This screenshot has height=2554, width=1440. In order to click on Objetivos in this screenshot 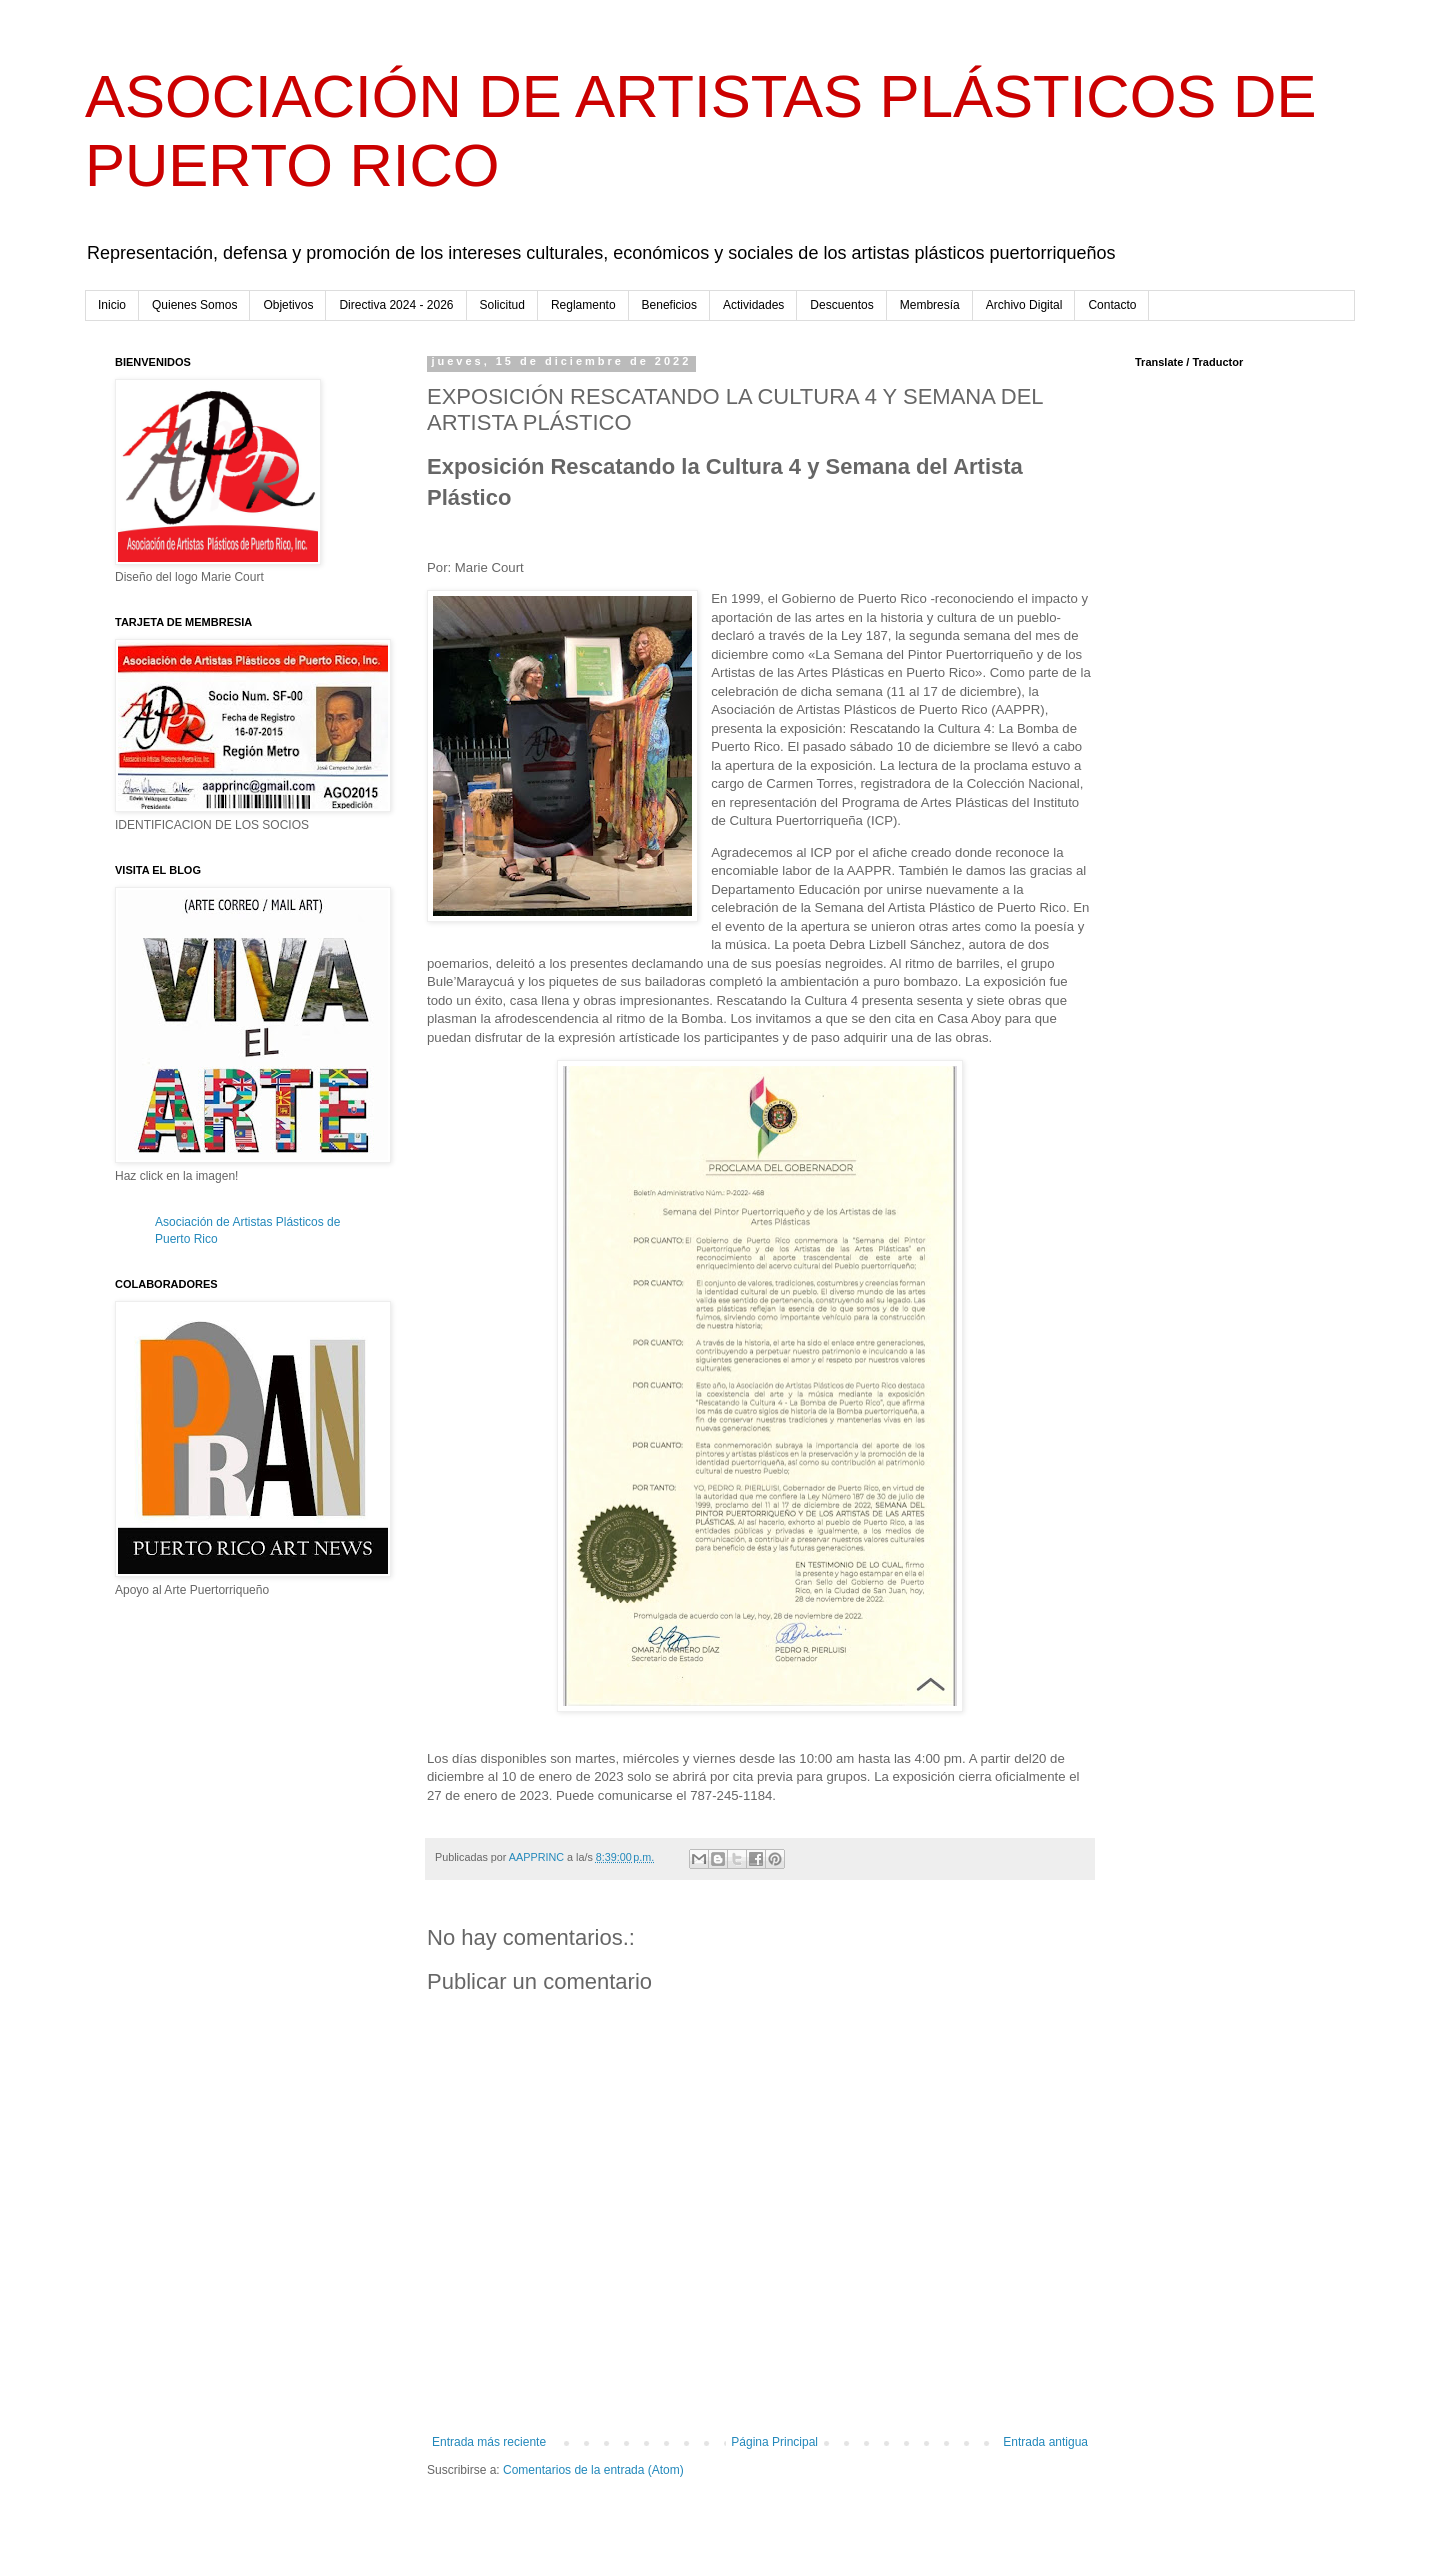, I will do `click(288, 305)`.